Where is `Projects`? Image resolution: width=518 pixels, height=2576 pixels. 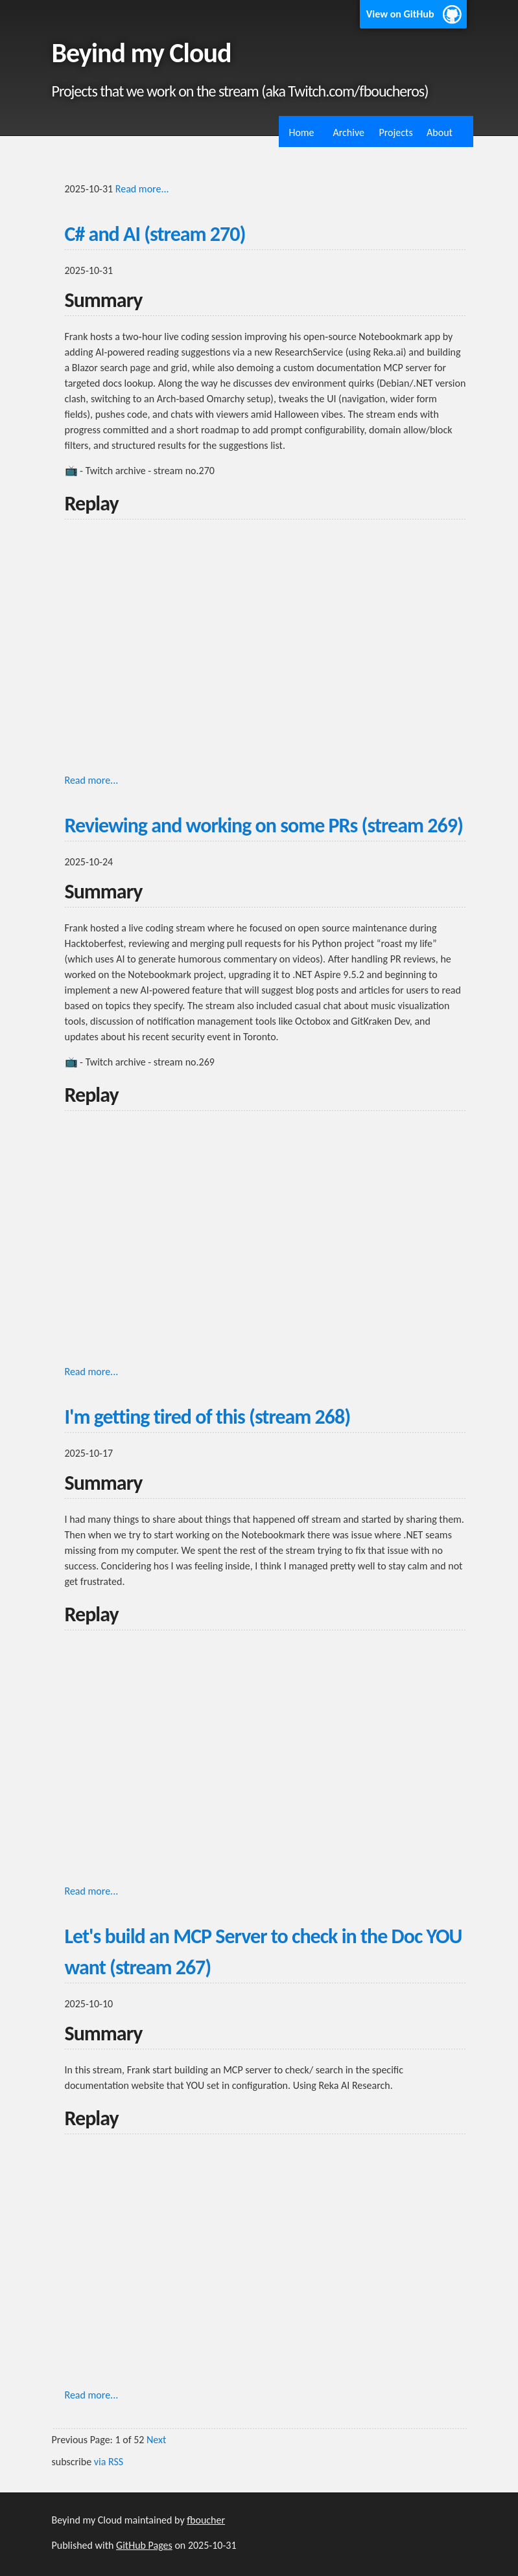
Projects is located at coordinates (396, 132).